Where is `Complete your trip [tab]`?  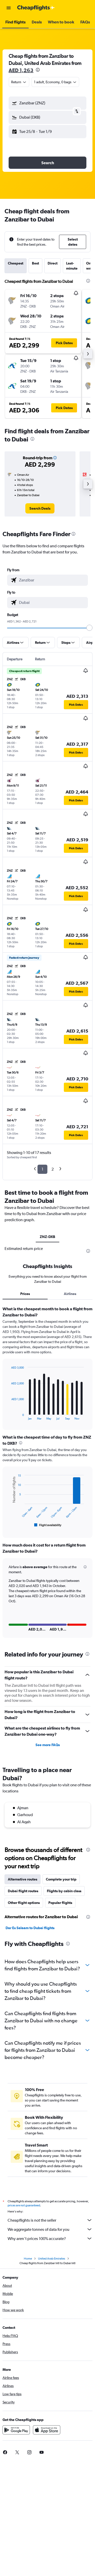
Complete your trip [tab] is located at coordinates (61, 1993).